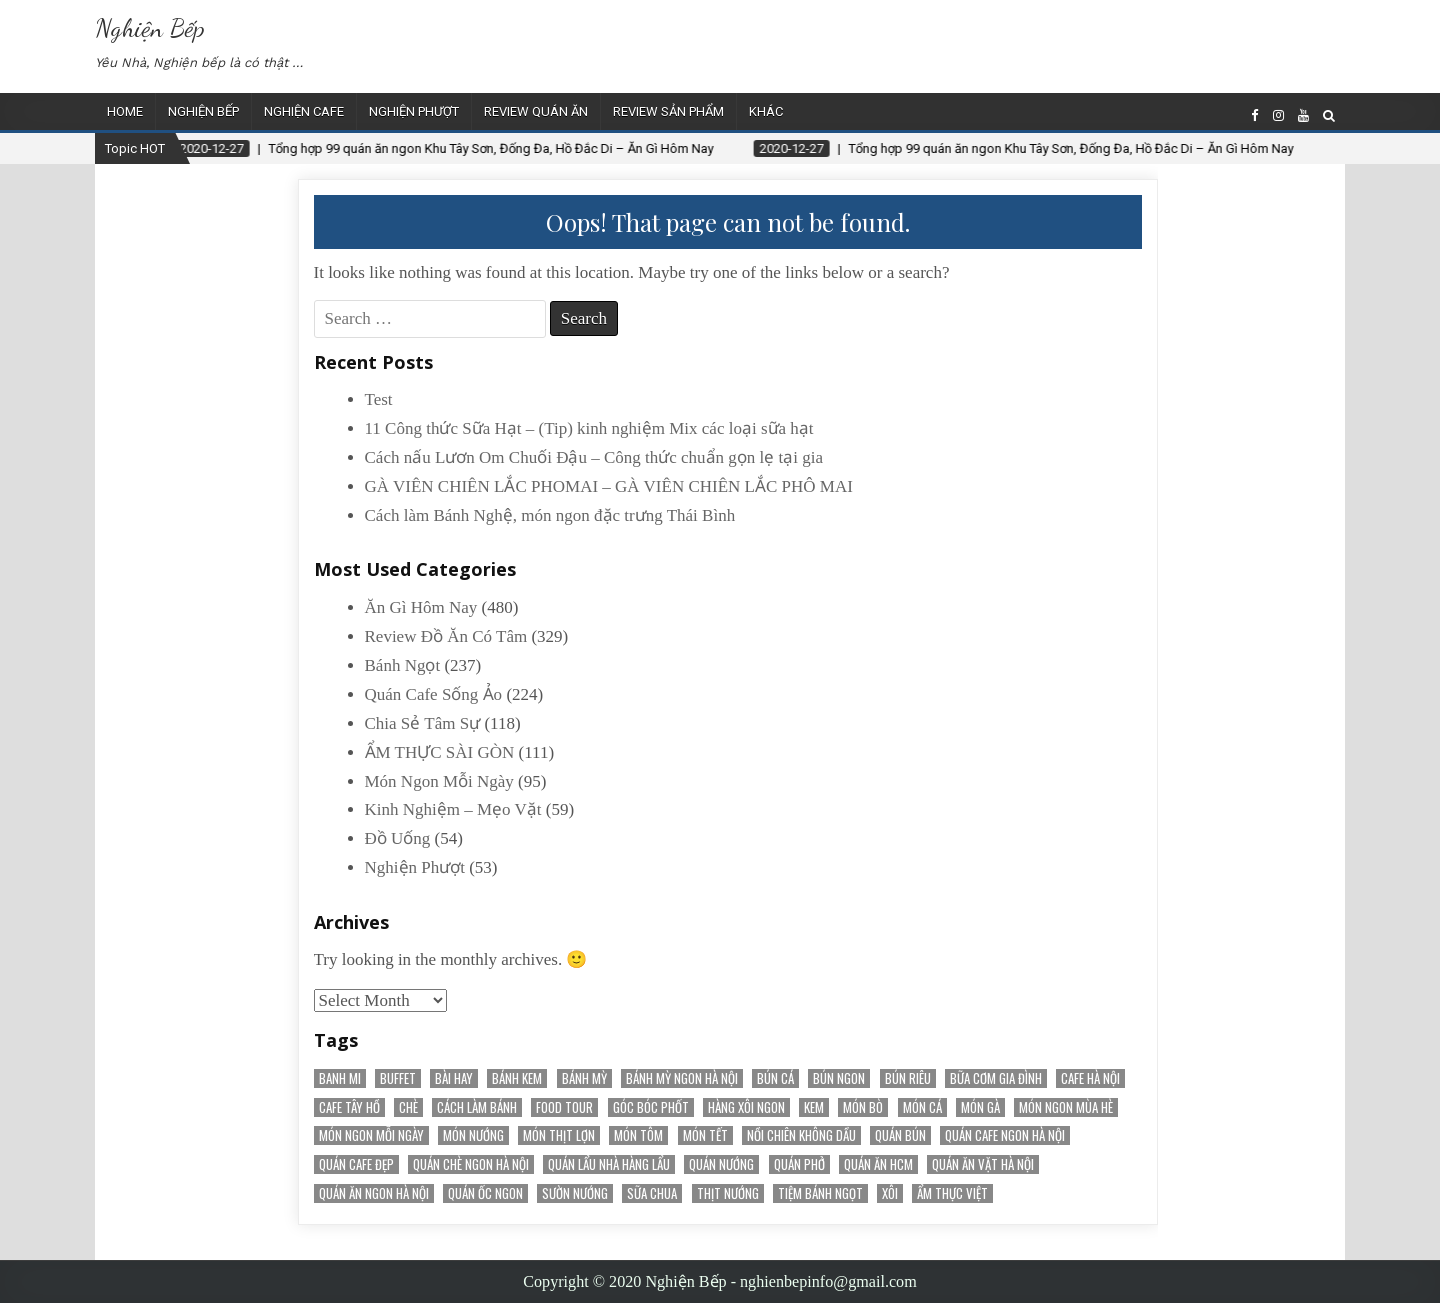  What do you see at coordinates (371, 1135) in the screenshot?
I see `Món Ngon Mỗi Ngày [Món Ngon Mỗi Ngày (32 items)]` at bounding box center [371, 1135].